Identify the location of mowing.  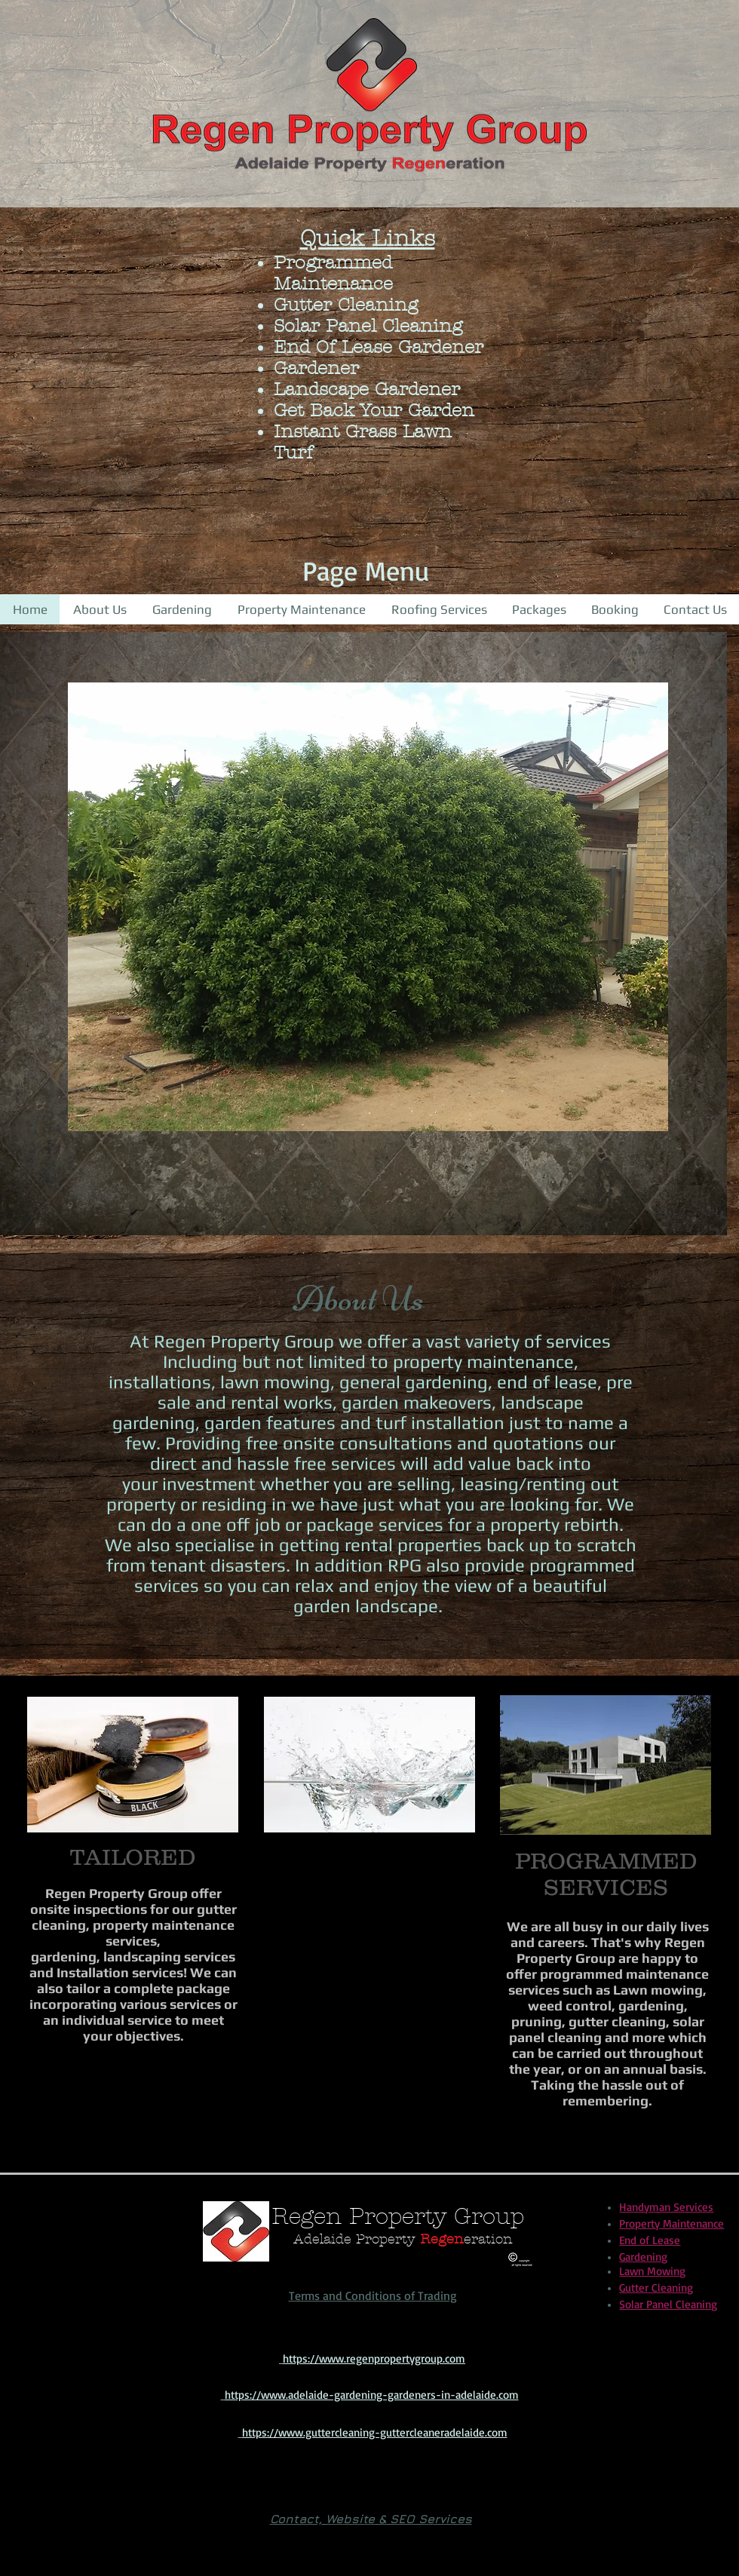
(297, 1382).